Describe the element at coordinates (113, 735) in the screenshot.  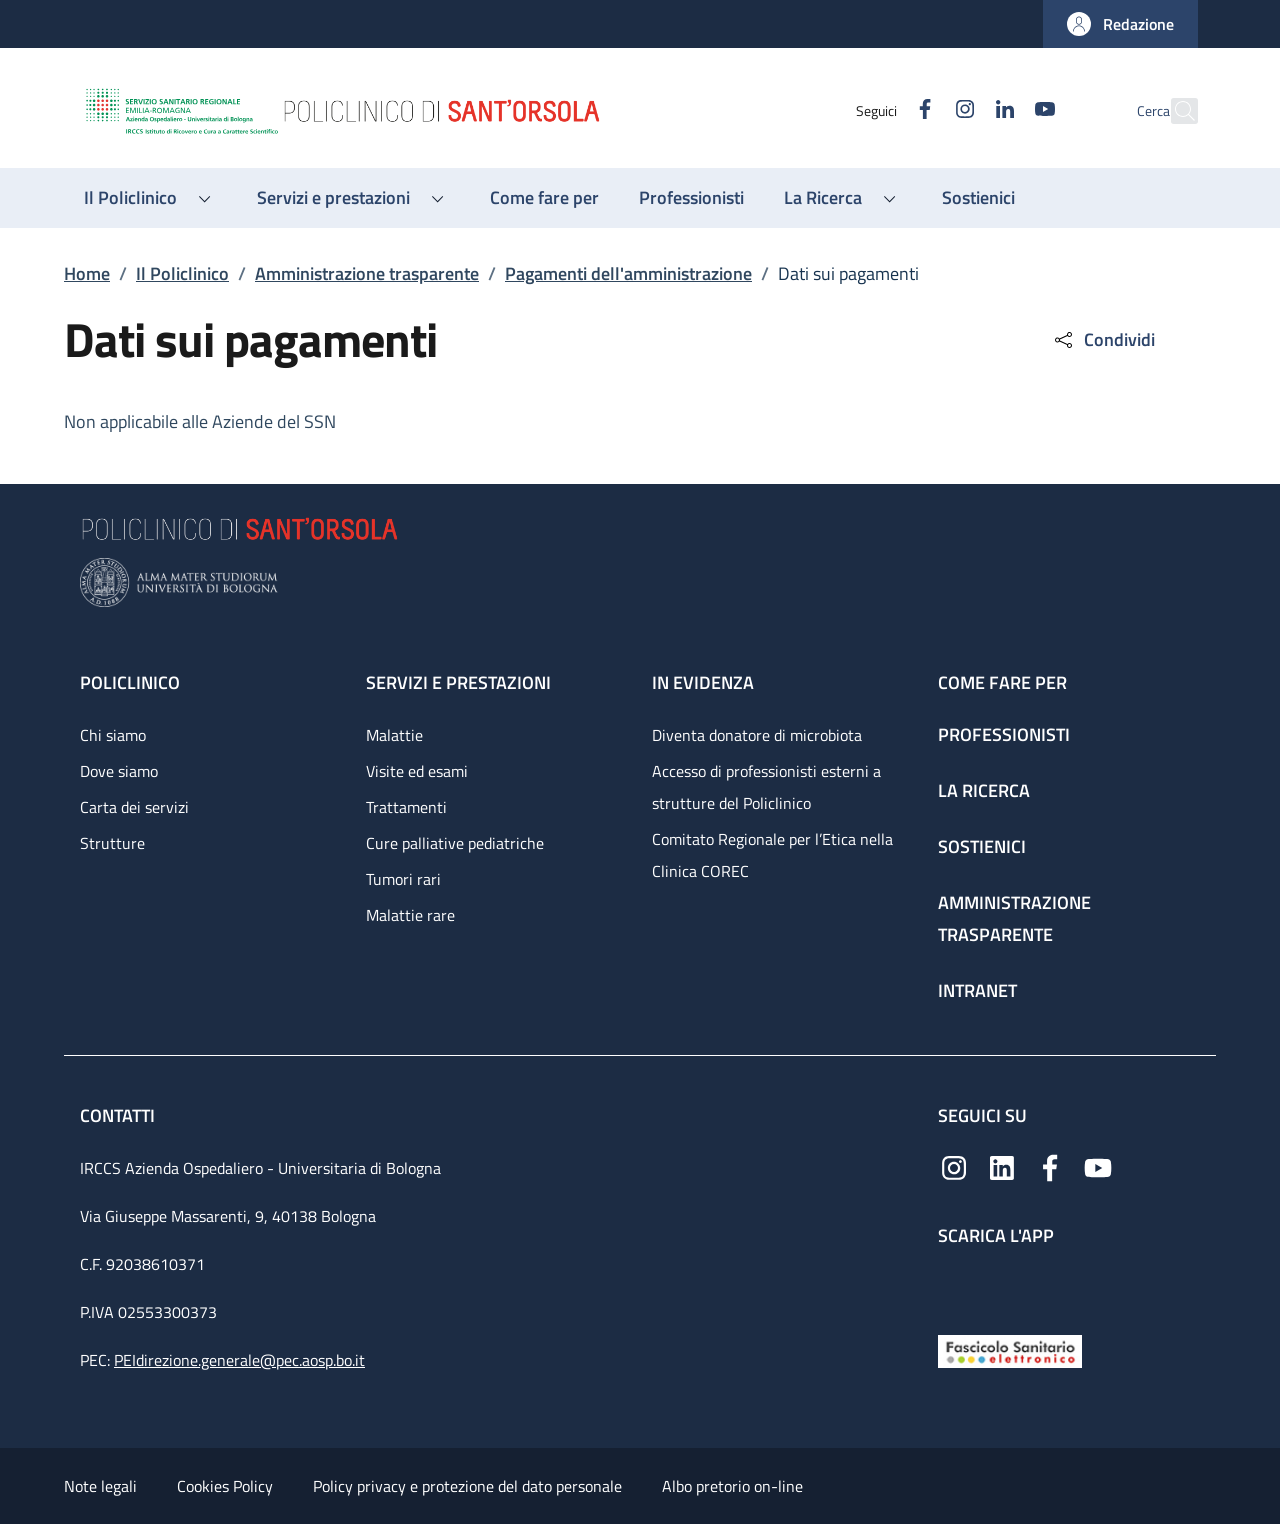
I see `Chi siamo [Chi siamo - link footer]` at that location.